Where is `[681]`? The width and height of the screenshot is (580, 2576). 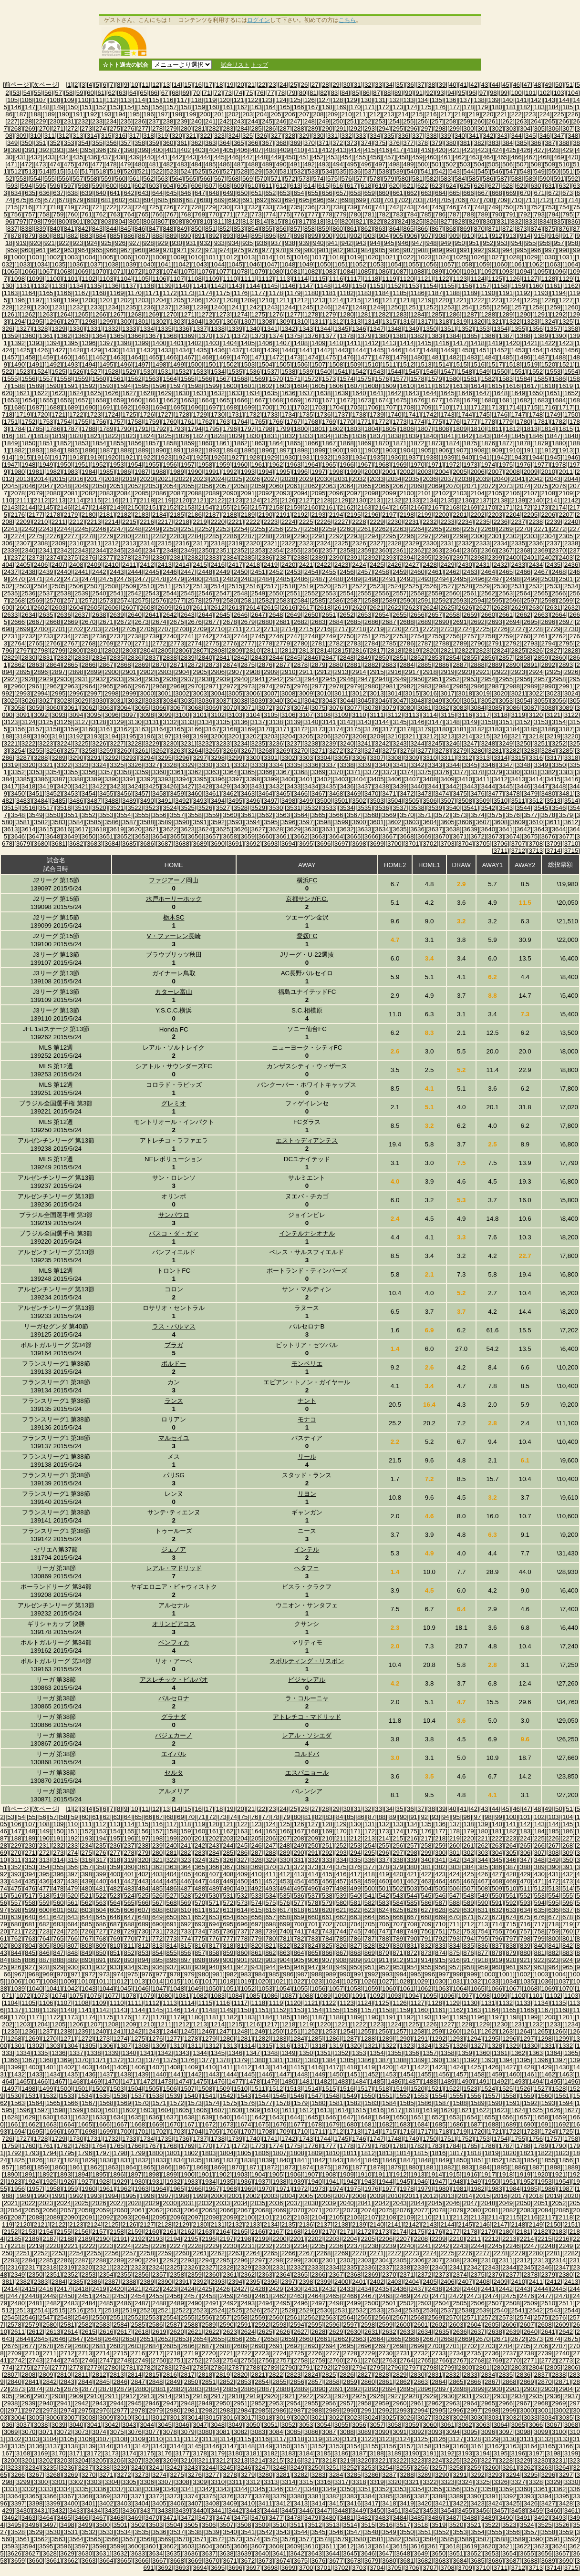 [681] is located at coordinates (106, 200).